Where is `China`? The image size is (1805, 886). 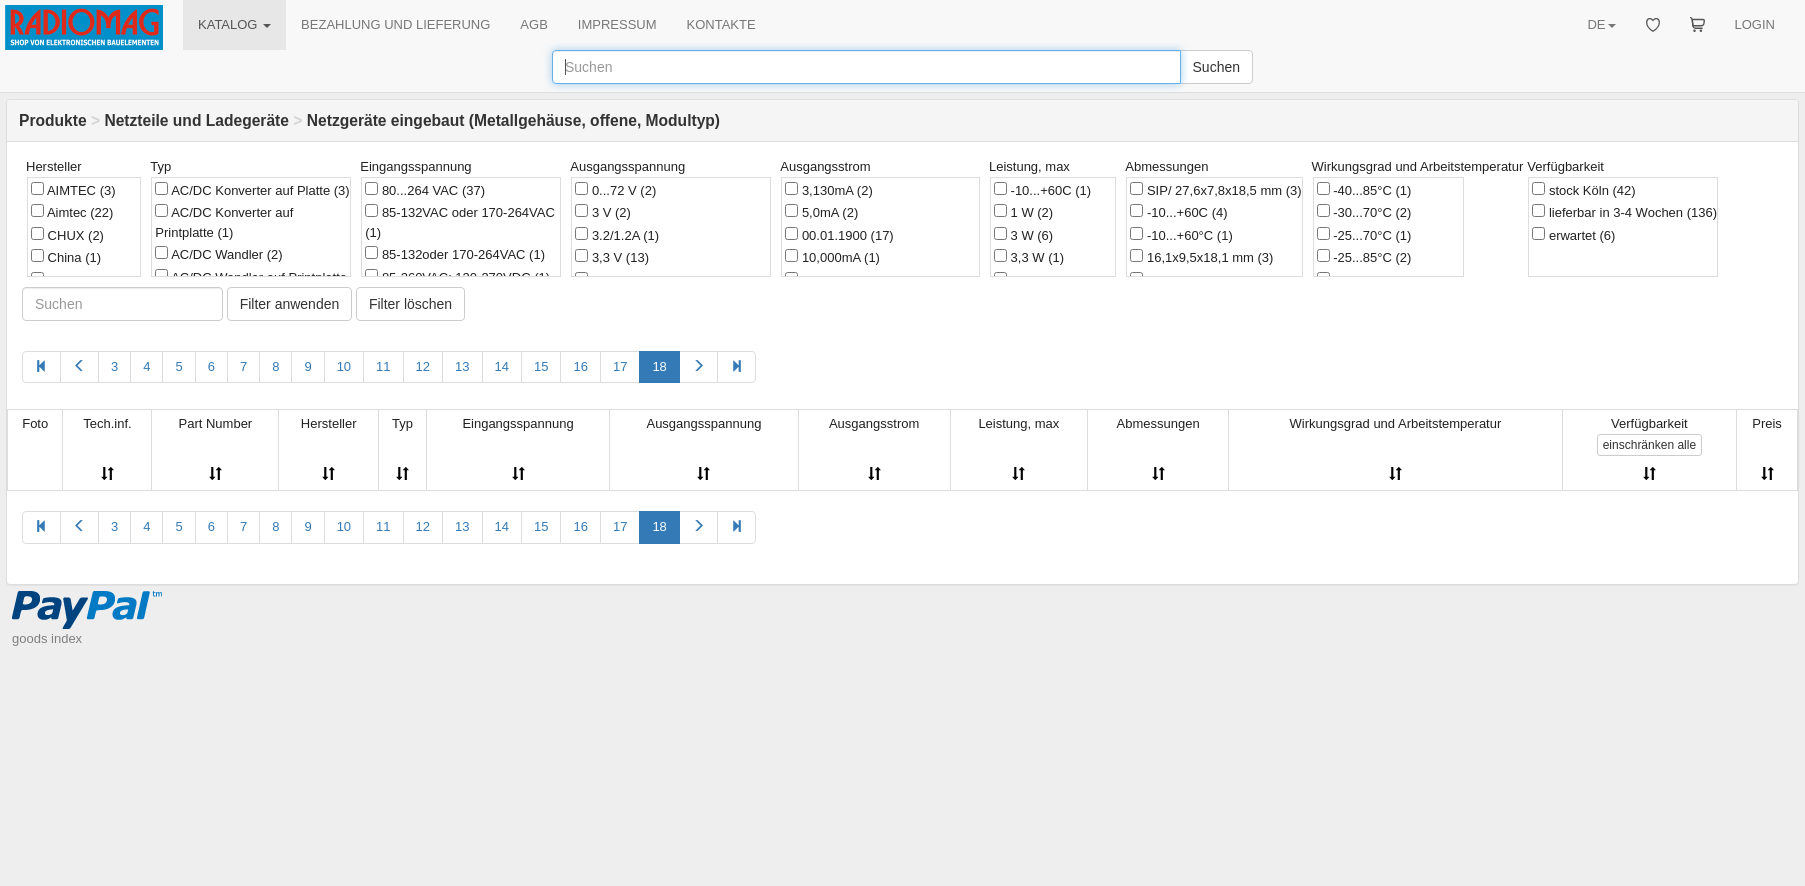 China is located at coordinates (66, 257).